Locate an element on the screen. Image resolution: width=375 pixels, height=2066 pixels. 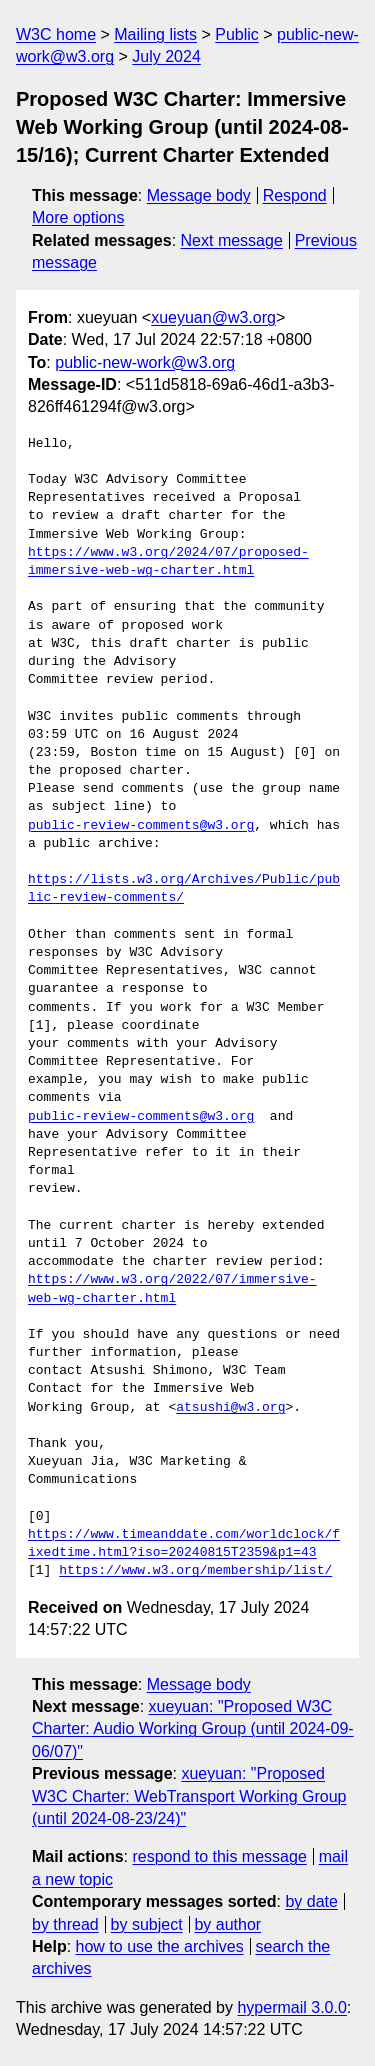
public-review-comments@w3.org is located at coordinates (141, 826).